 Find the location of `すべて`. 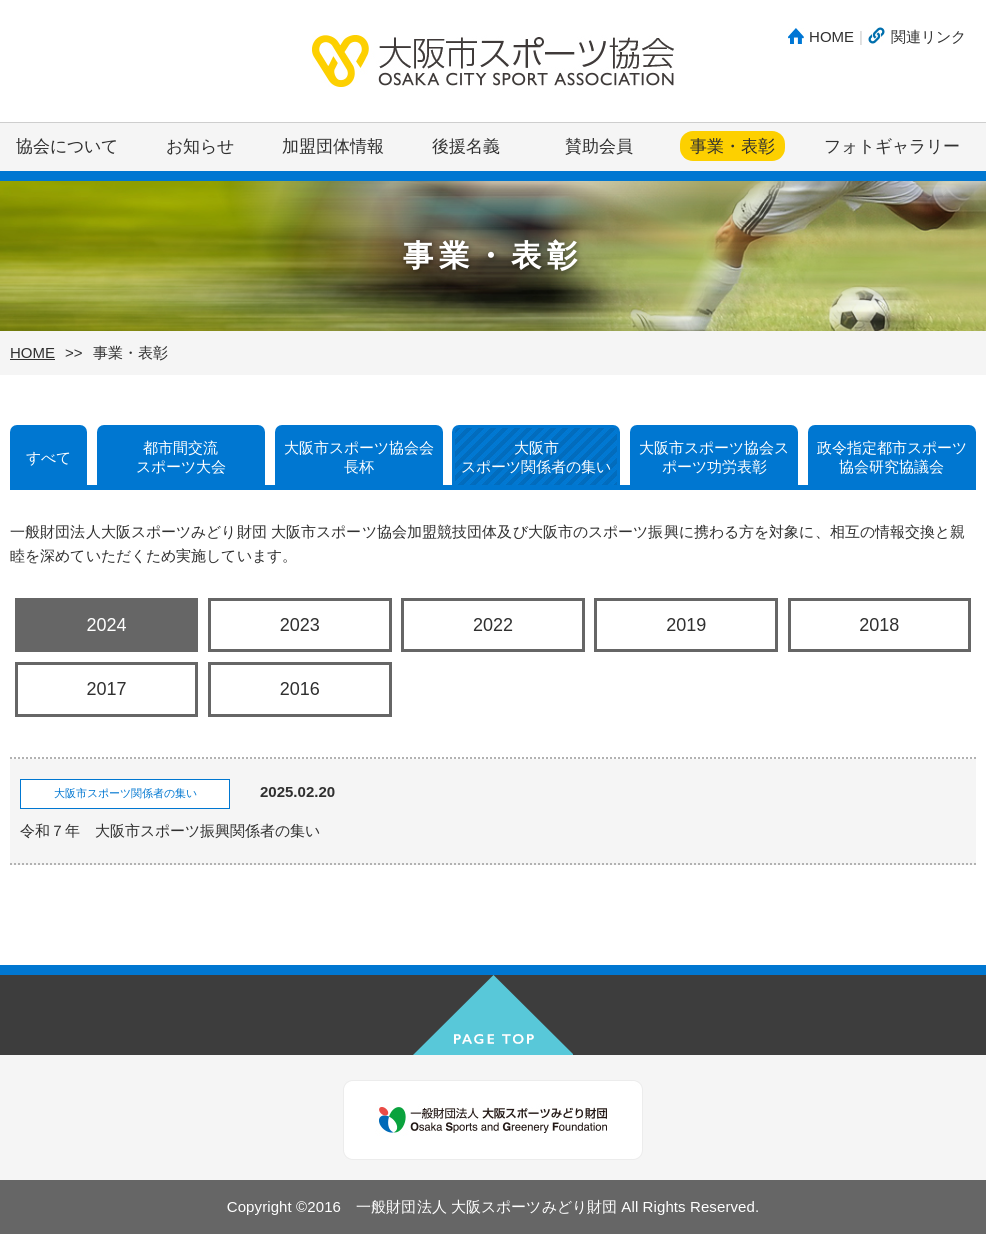

すべて is located at coordinates (48, 457).